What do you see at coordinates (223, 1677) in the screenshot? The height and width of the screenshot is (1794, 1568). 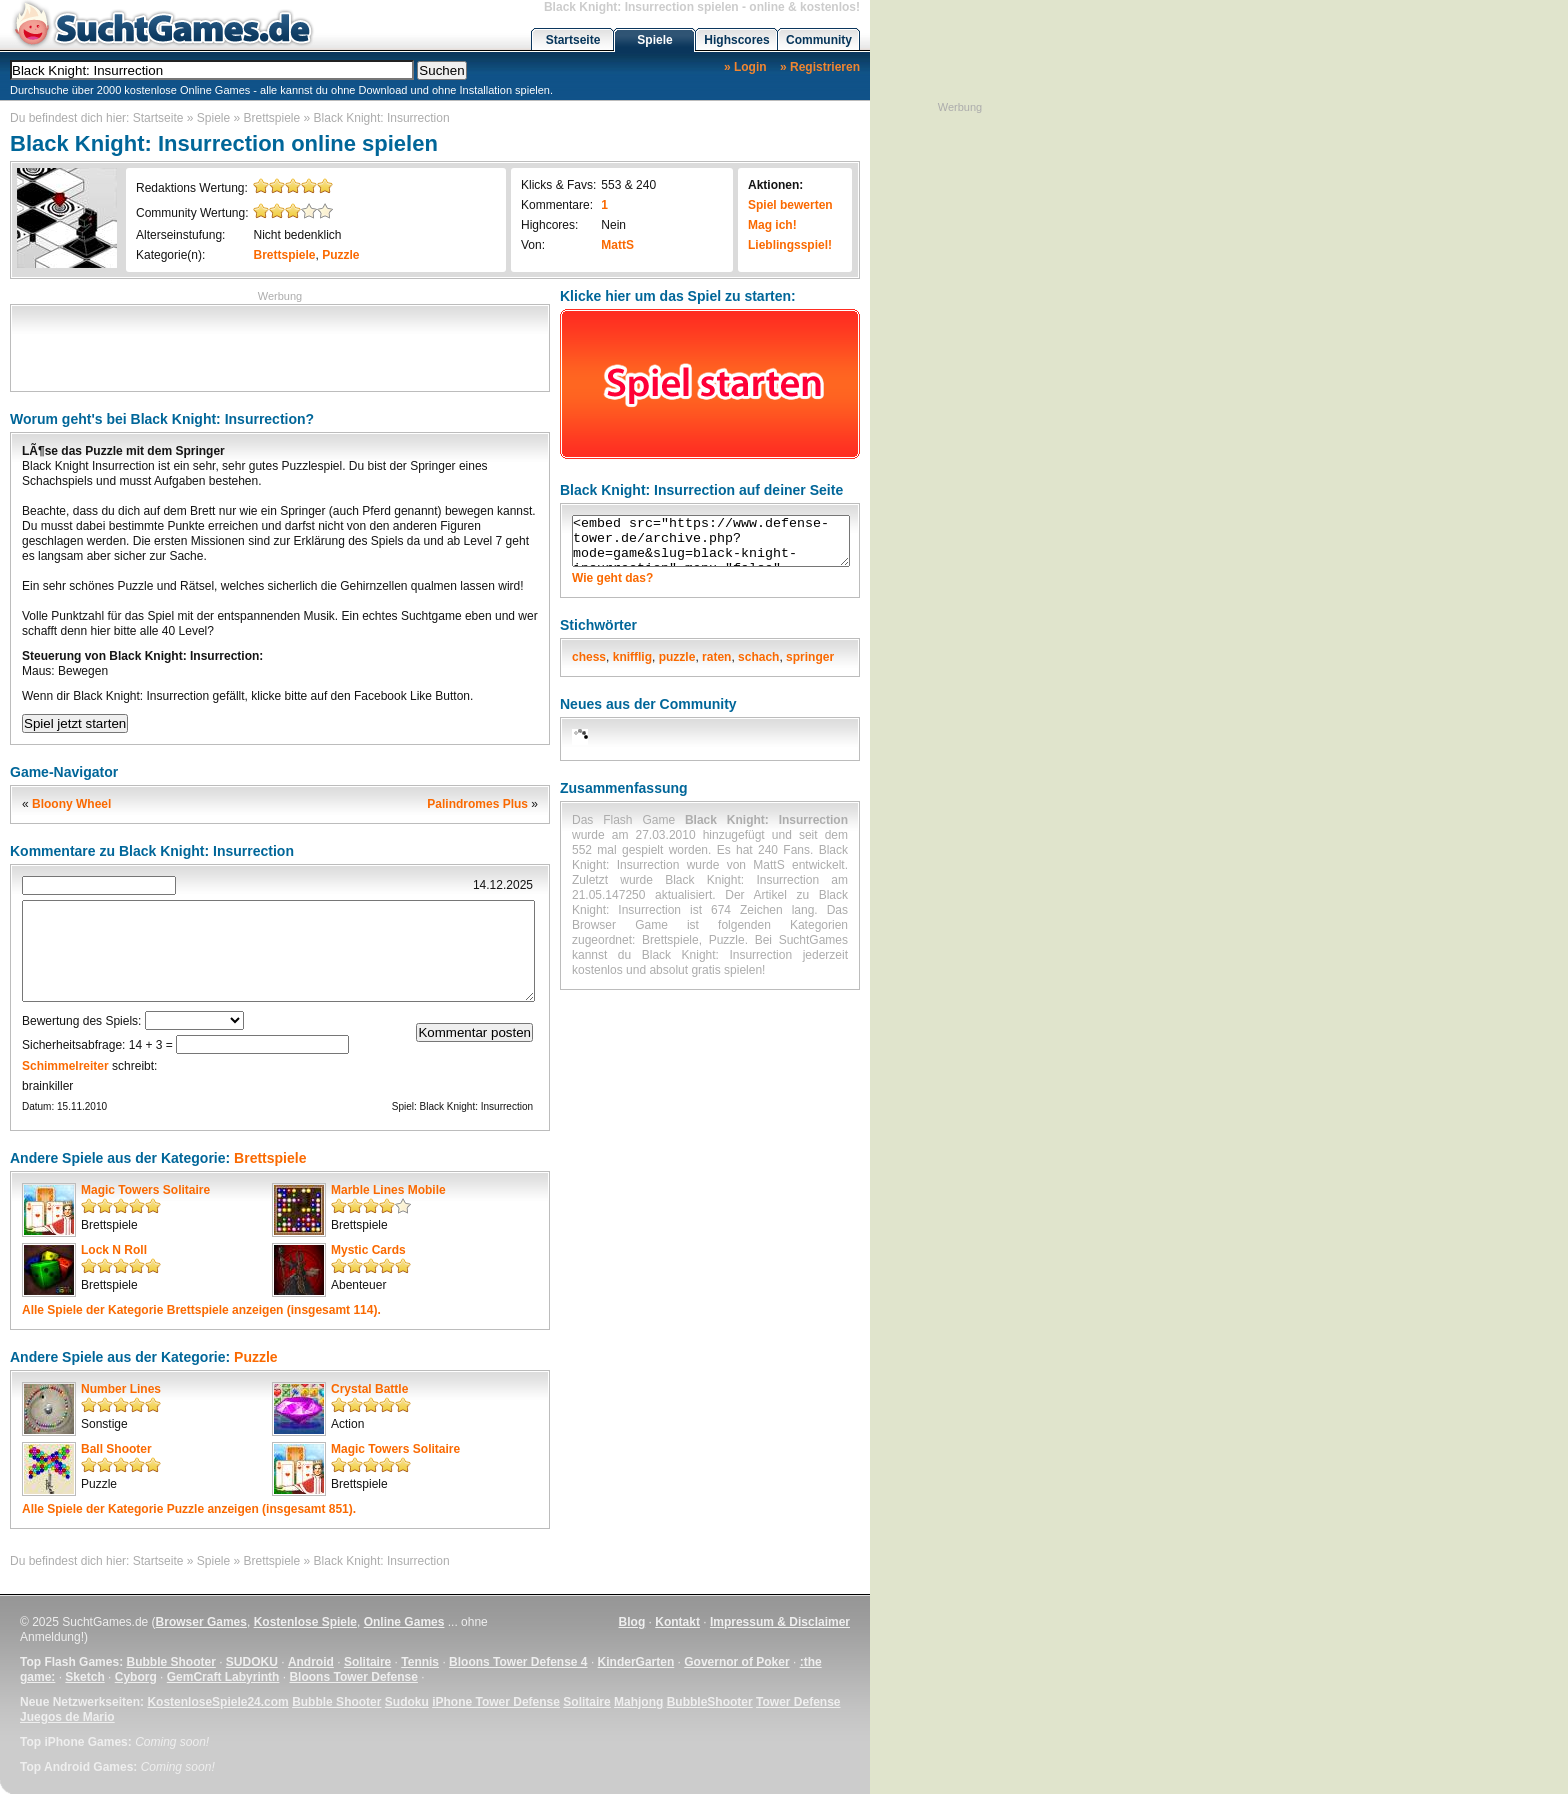 I see `GemCraft Labyrinth` at bounding box center [223, 1677].